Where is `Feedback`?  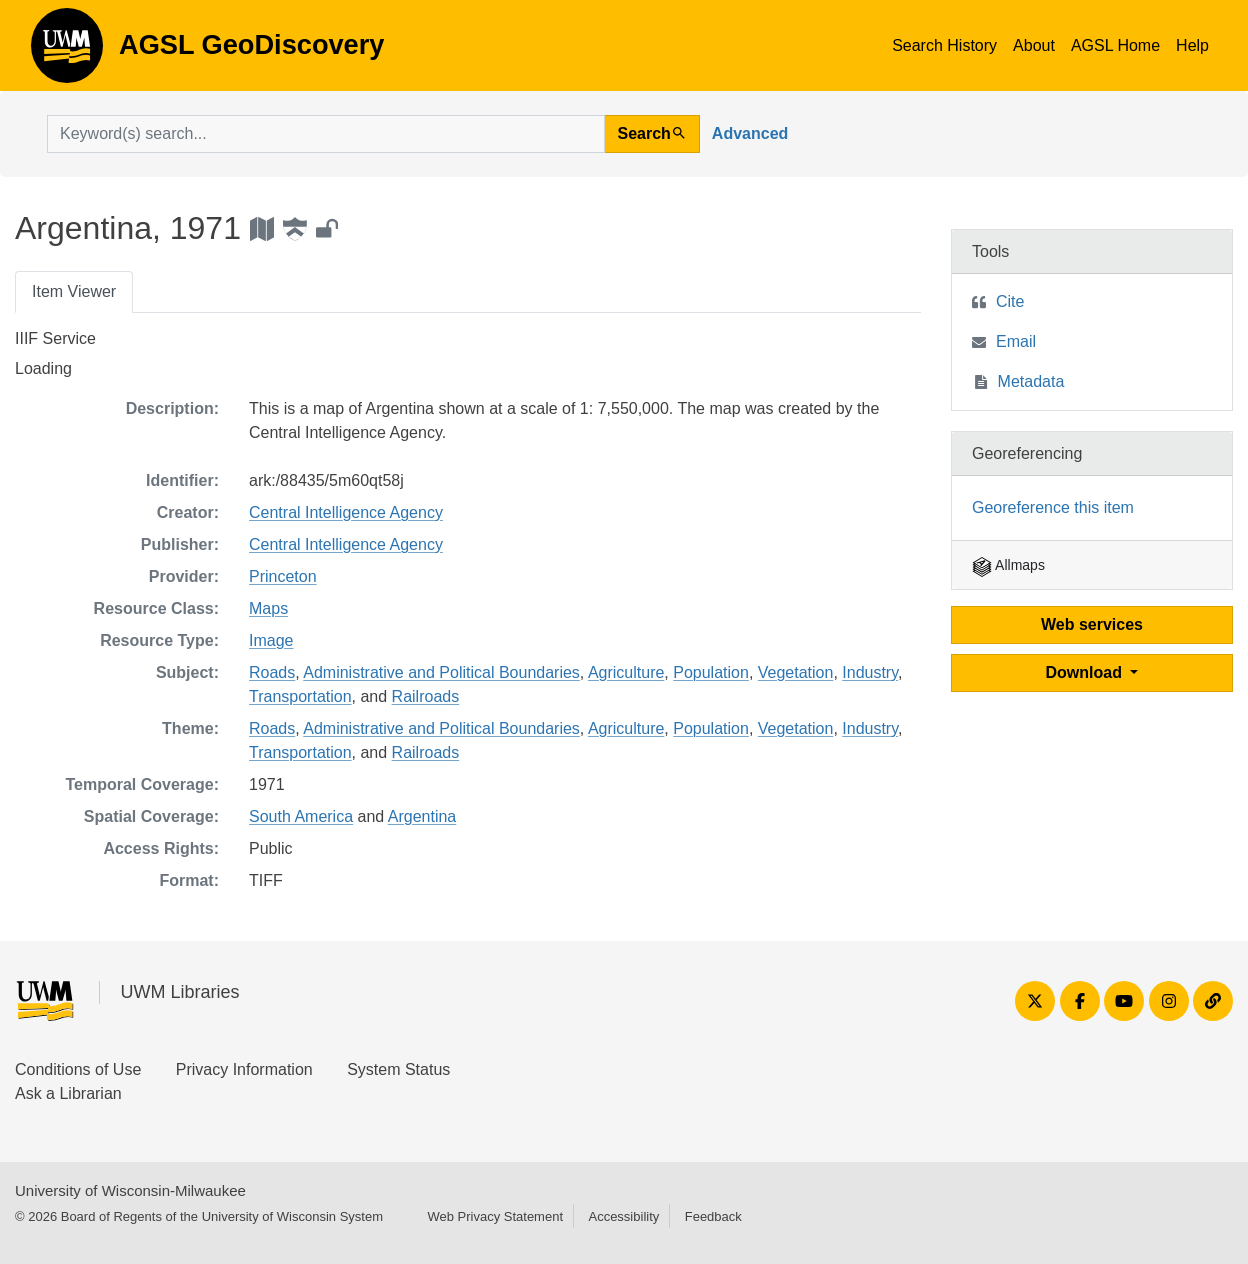
Feedback is located at coordinates (713, 1216).